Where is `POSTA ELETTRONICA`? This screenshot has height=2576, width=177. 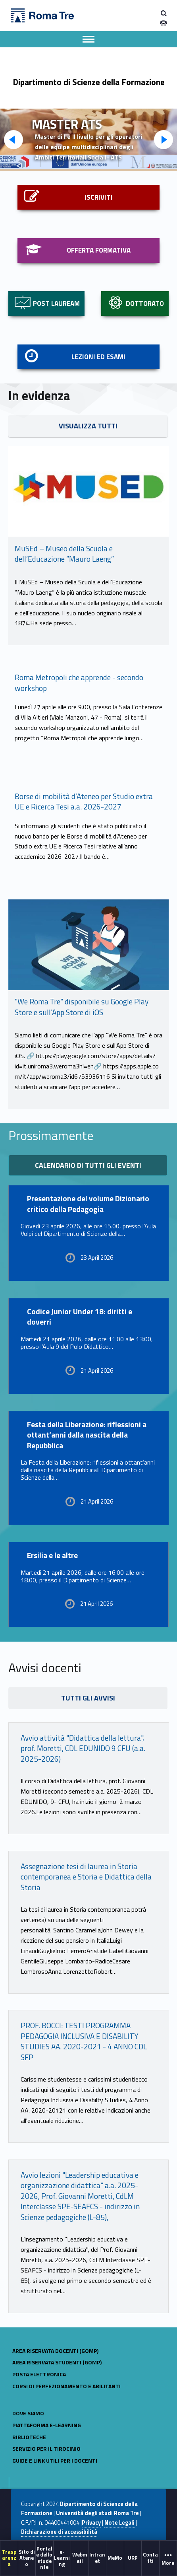 POSTA ELETTRONICA is located at coordinates (39, 2374).